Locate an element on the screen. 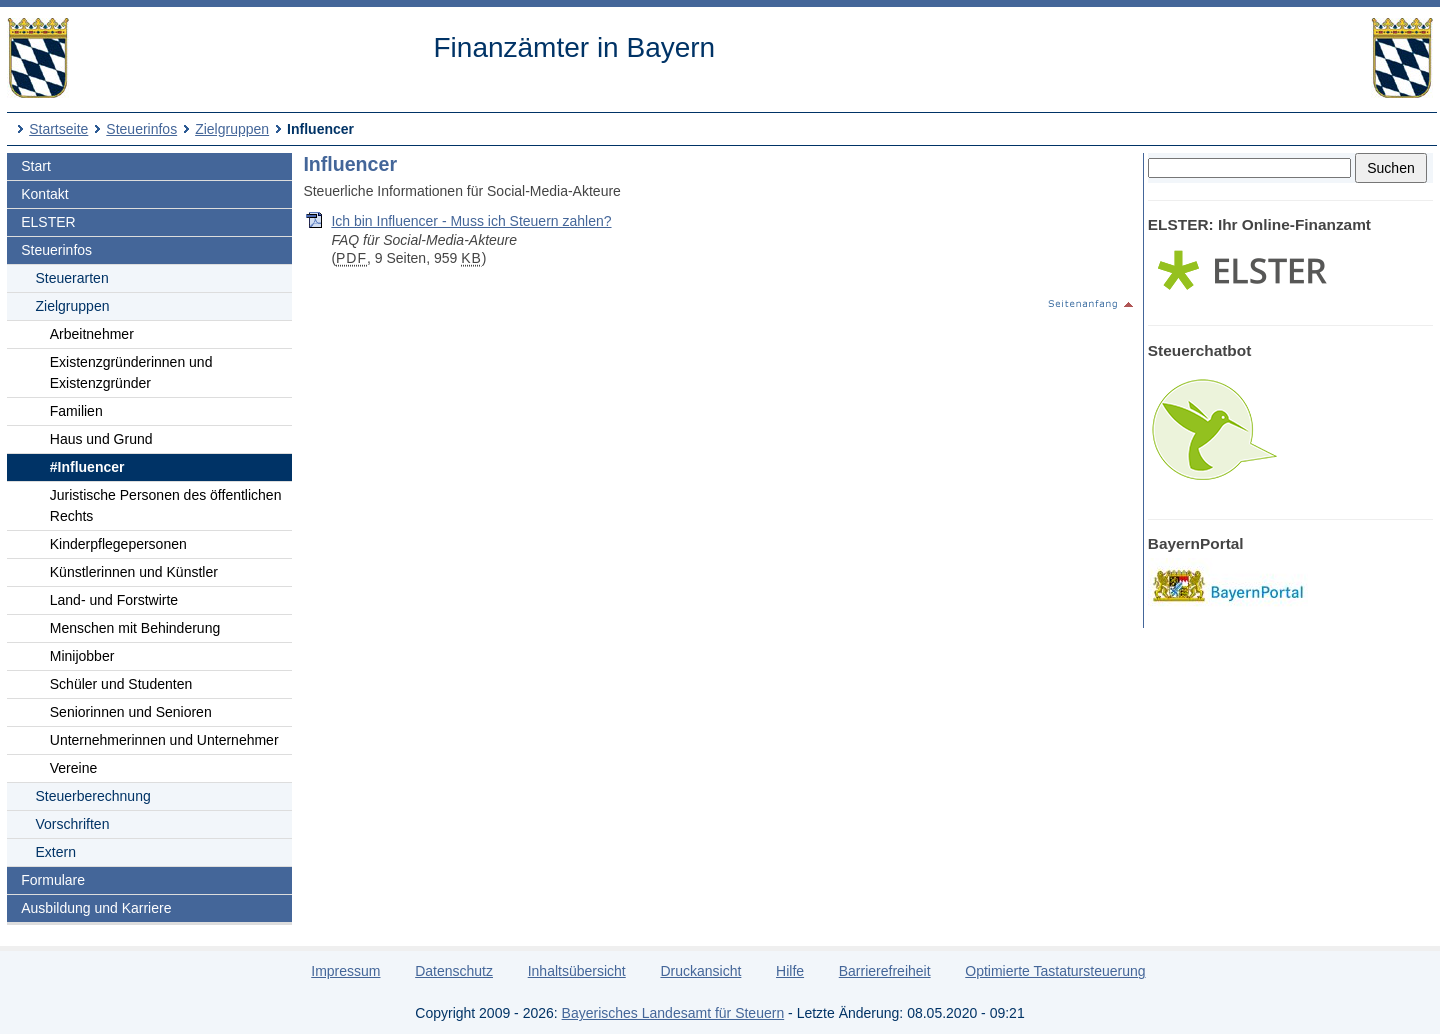  Barrierefreiheit is located at coordinates (885, 971).